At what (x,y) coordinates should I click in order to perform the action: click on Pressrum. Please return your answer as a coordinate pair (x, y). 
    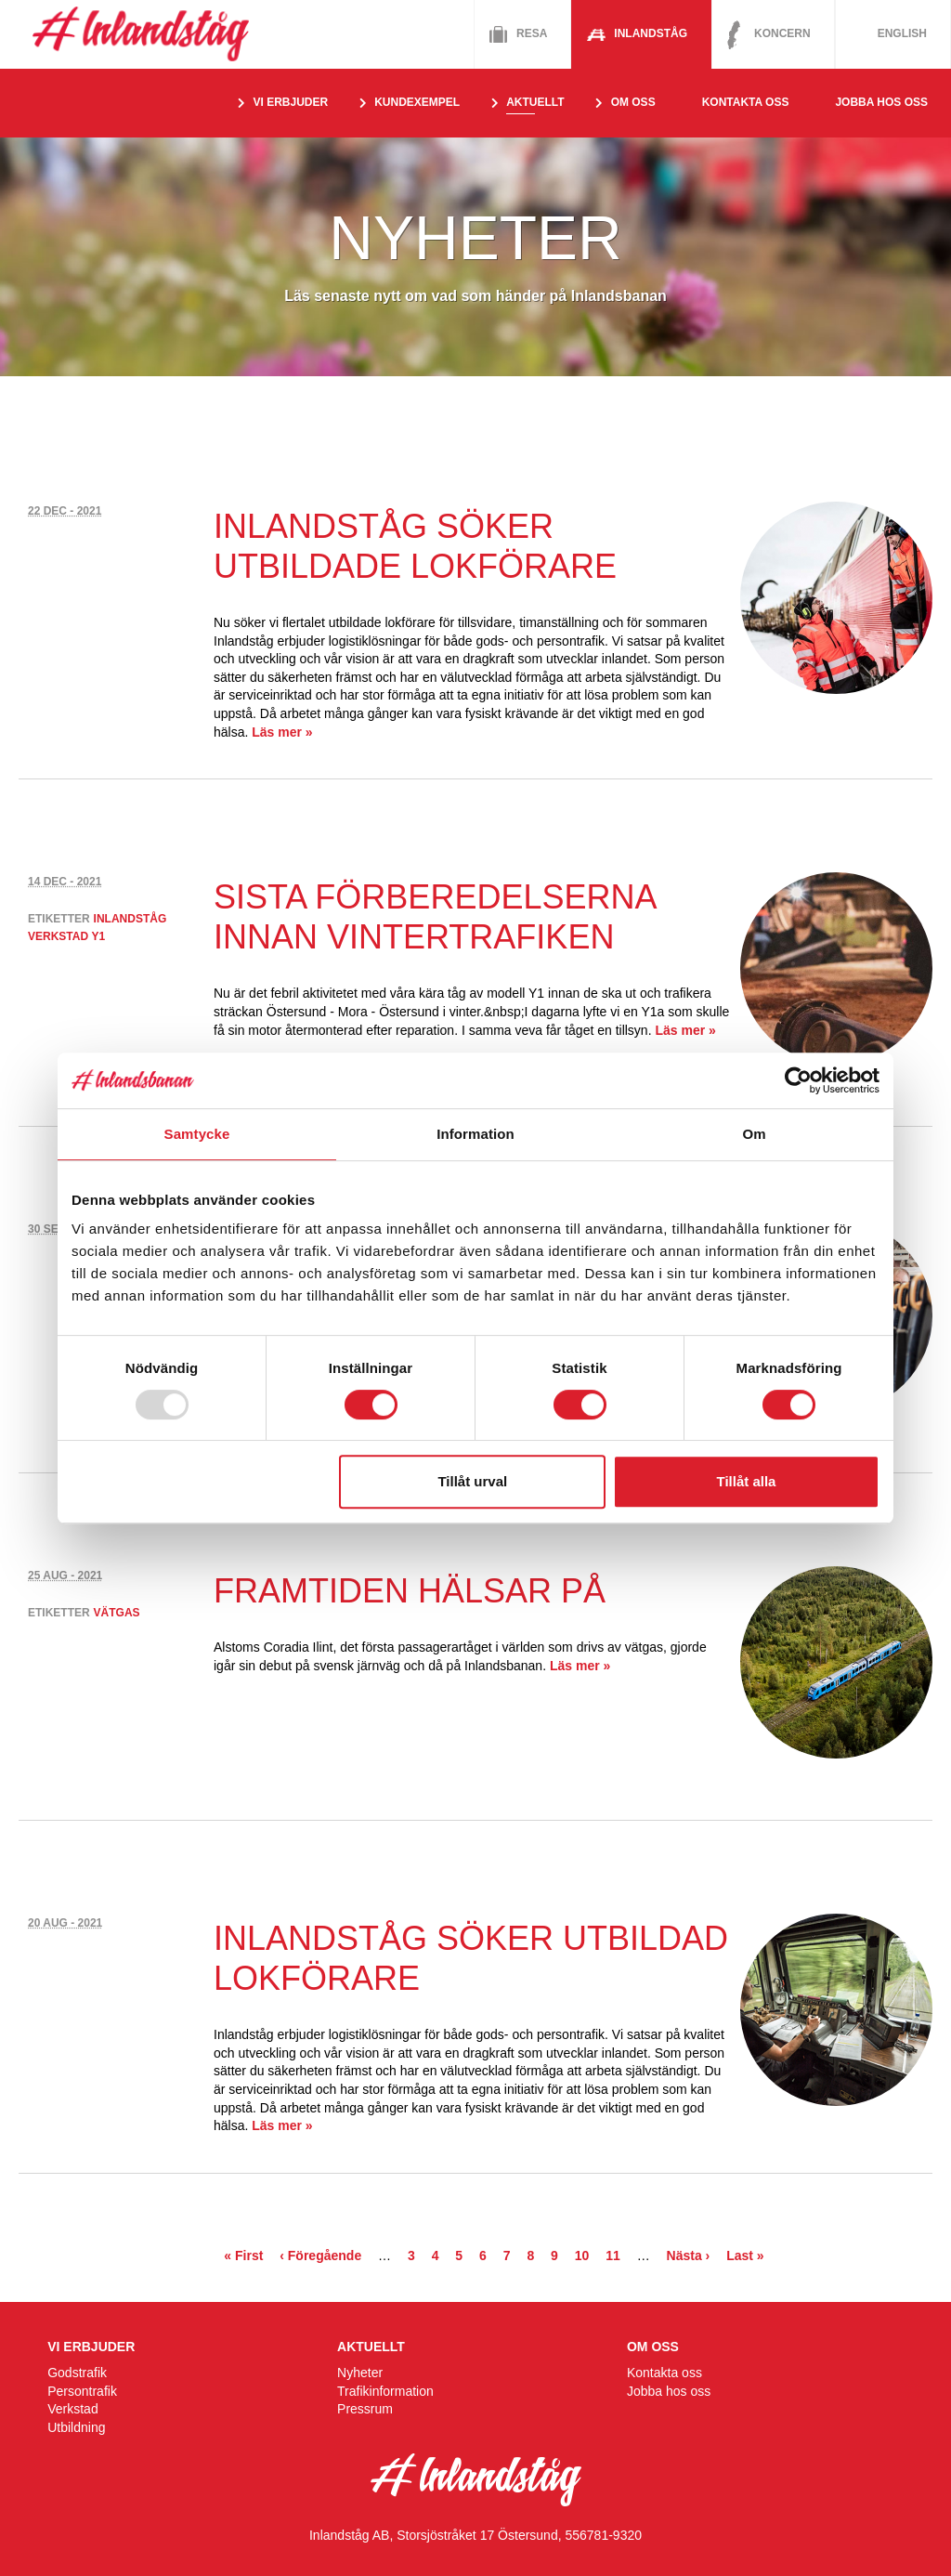
    Looking at the image, I should click on (365, 2408).